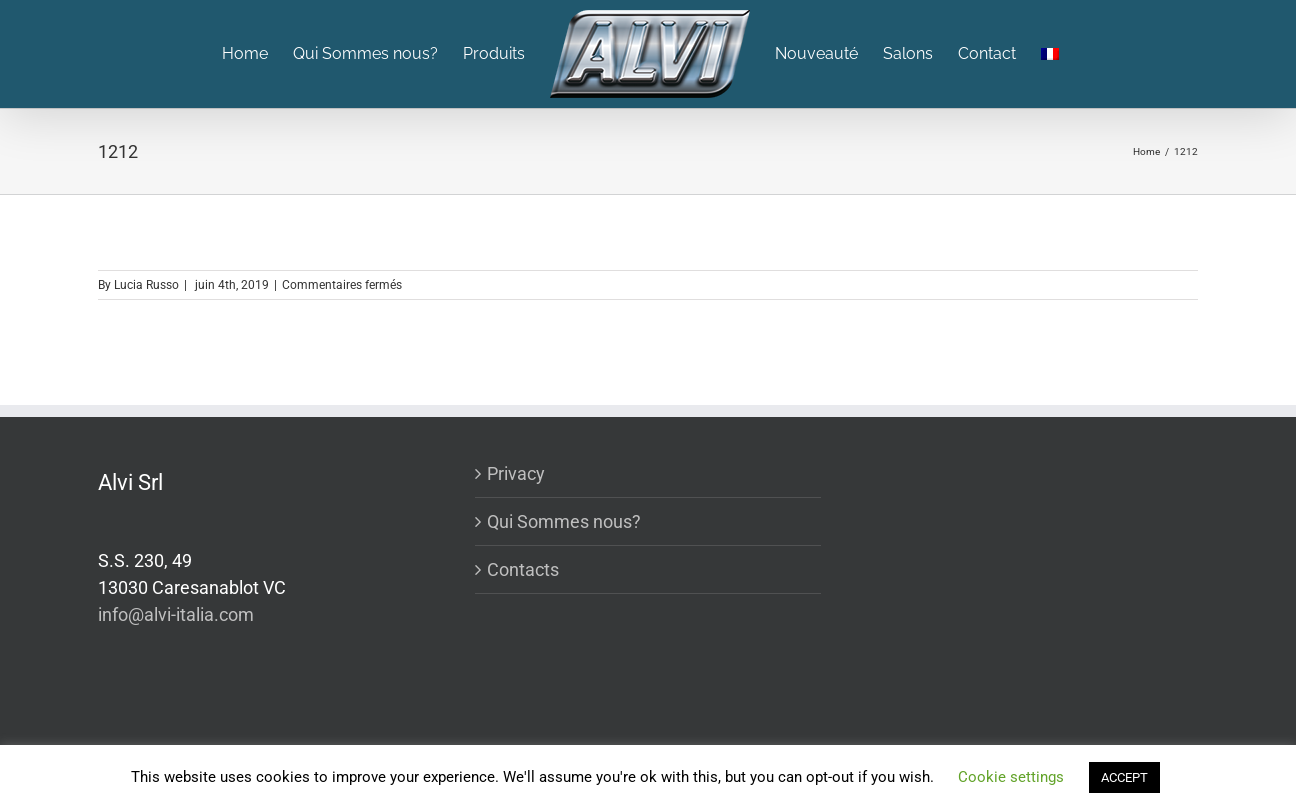  I want to click on [menuitem], so click(257, 54).